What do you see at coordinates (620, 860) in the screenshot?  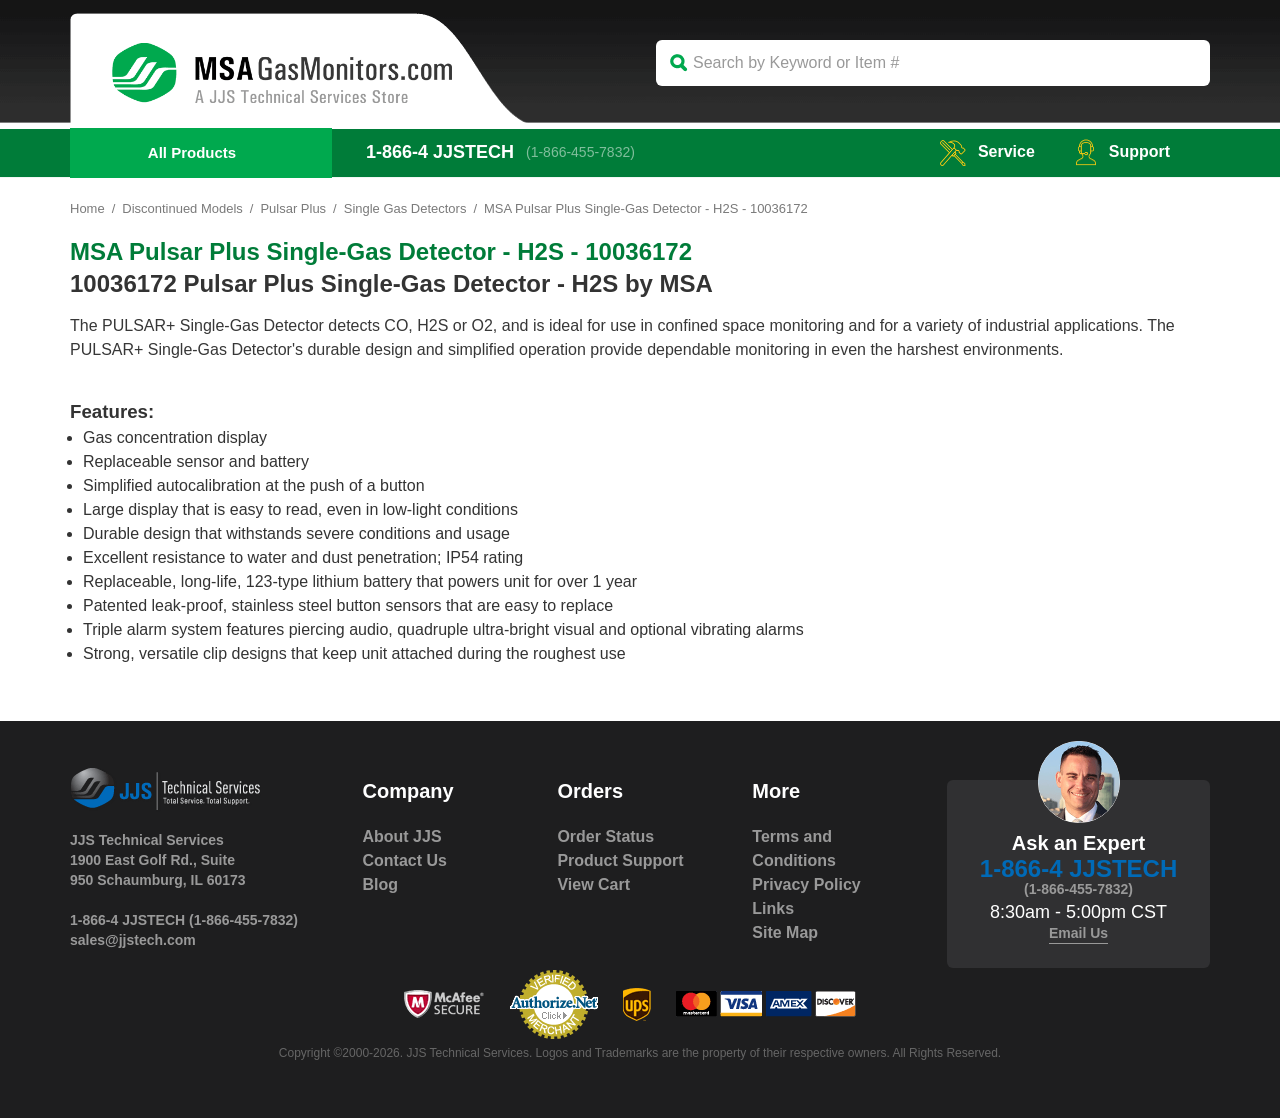 I see `Product Support` at bounding box center [620, 860].